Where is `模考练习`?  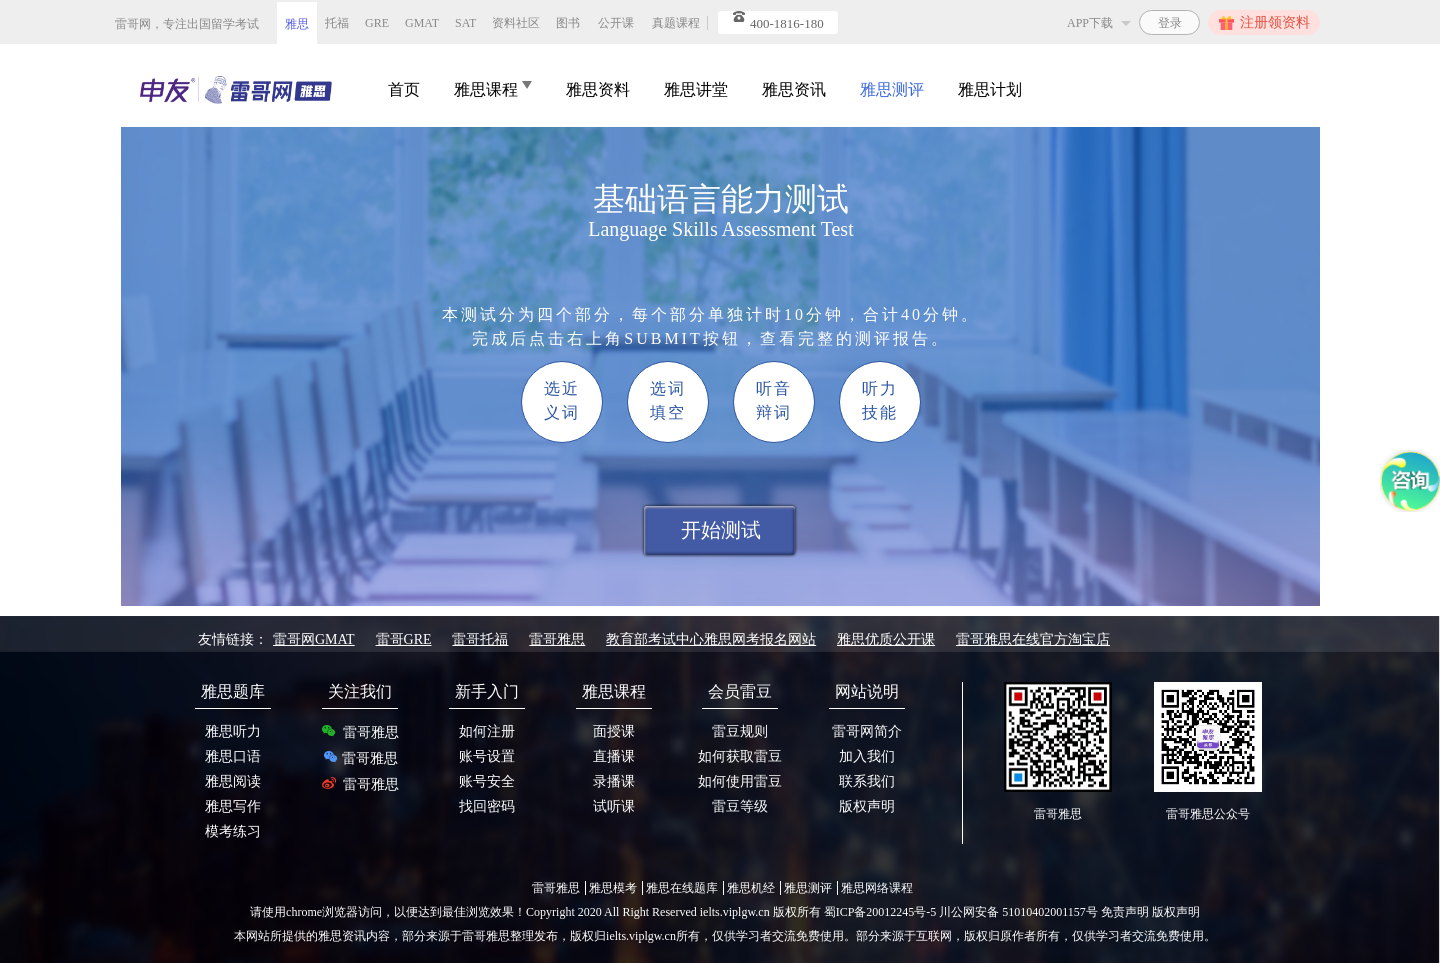 模考练习 is located at coordinates (233, 831).